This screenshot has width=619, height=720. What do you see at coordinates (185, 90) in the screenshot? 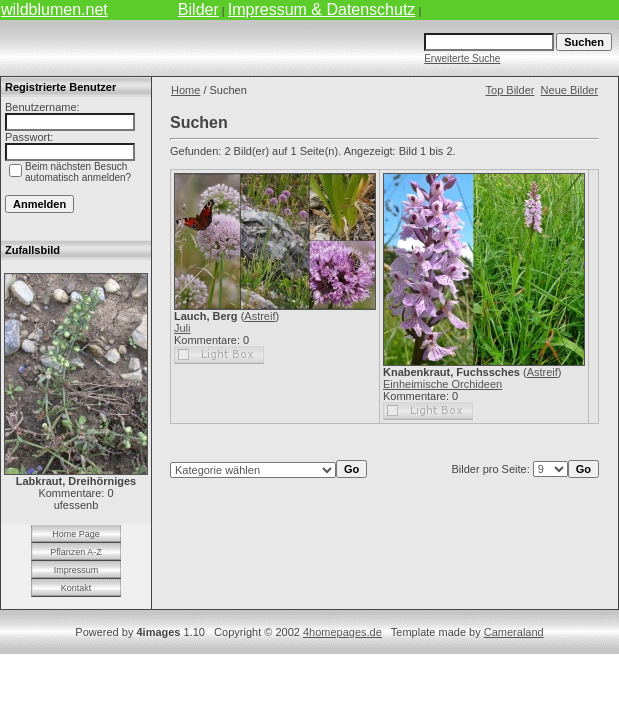
I see `Home` at bounding box center [185, 90].